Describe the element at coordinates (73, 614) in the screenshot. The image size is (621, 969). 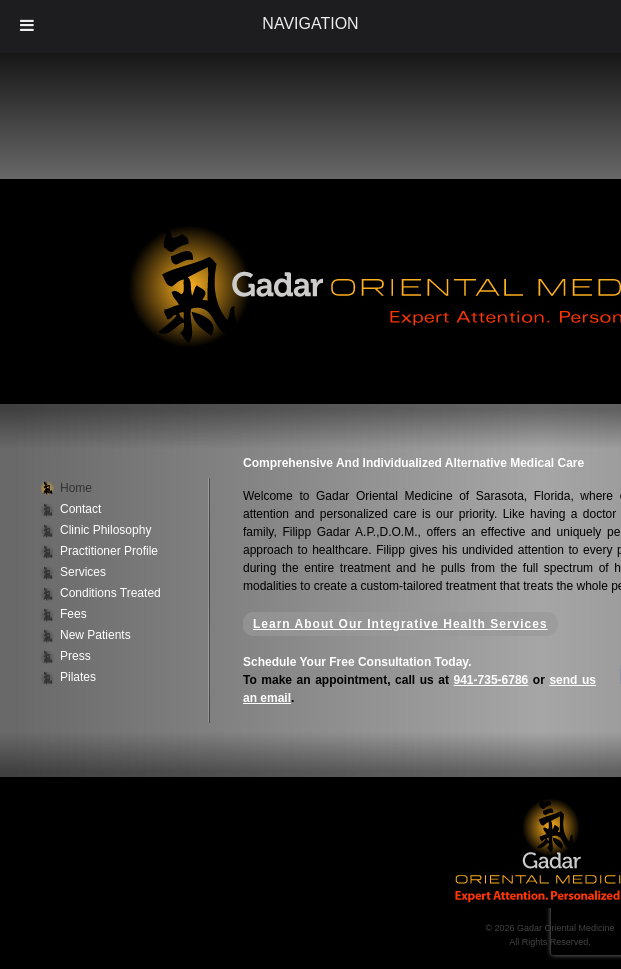
I see `Fees` at that location.